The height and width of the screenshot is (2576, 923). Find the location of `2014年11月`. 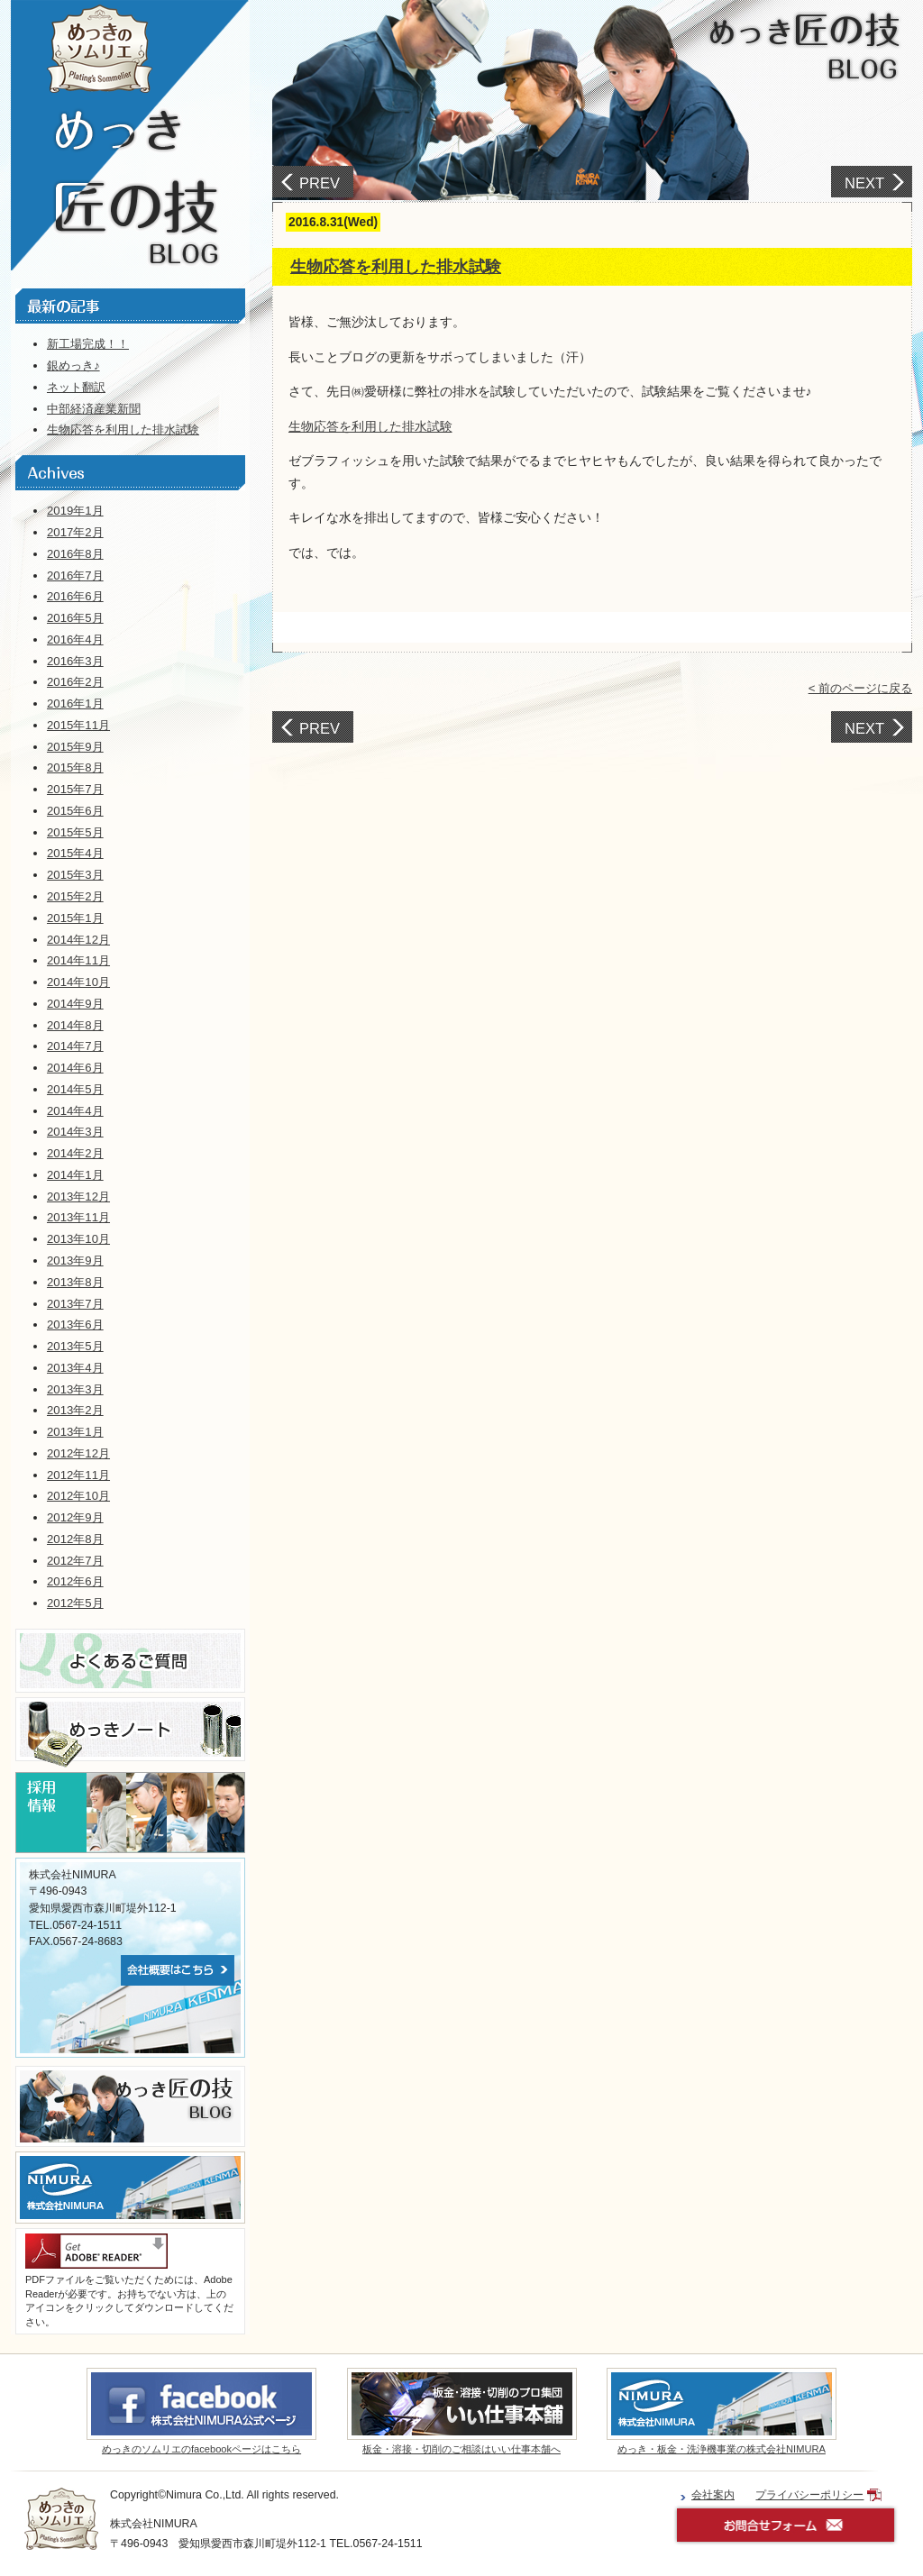

2014年11月 is located at coordinates (78, 960).